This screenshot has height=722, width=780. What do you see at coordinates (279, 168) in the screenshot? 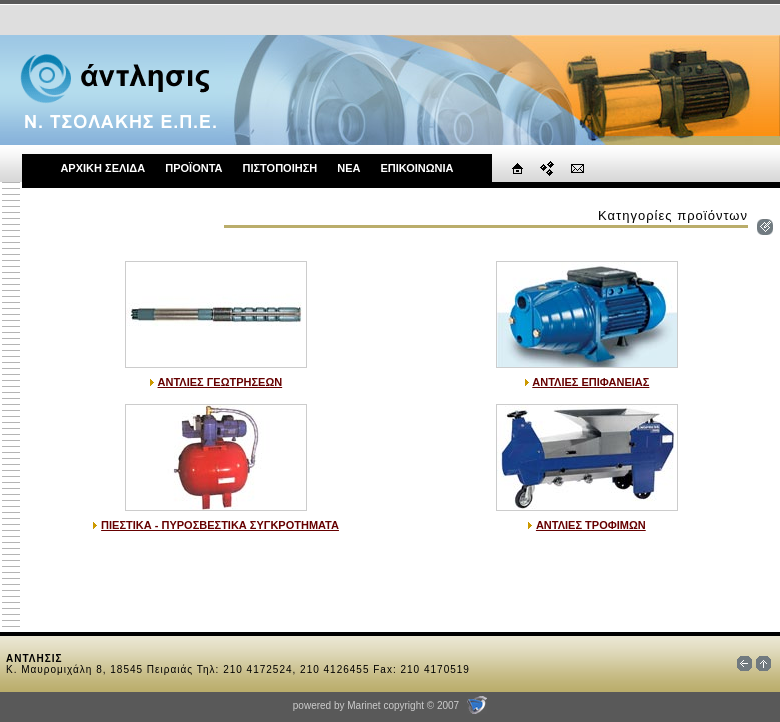
I see `ΠΙΣΤΟΠΟΙΗΣΗ` at bounding box center [279, 168].